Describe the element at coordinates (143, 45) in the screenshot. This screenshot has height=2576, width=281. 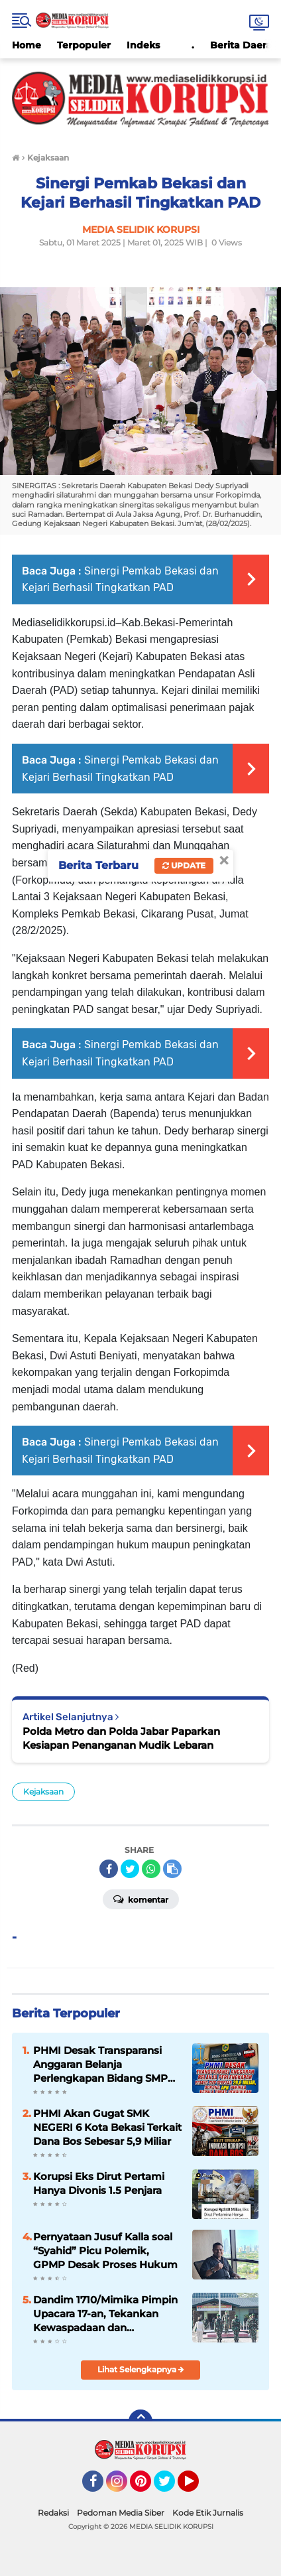
I see `Indeks` at that location.